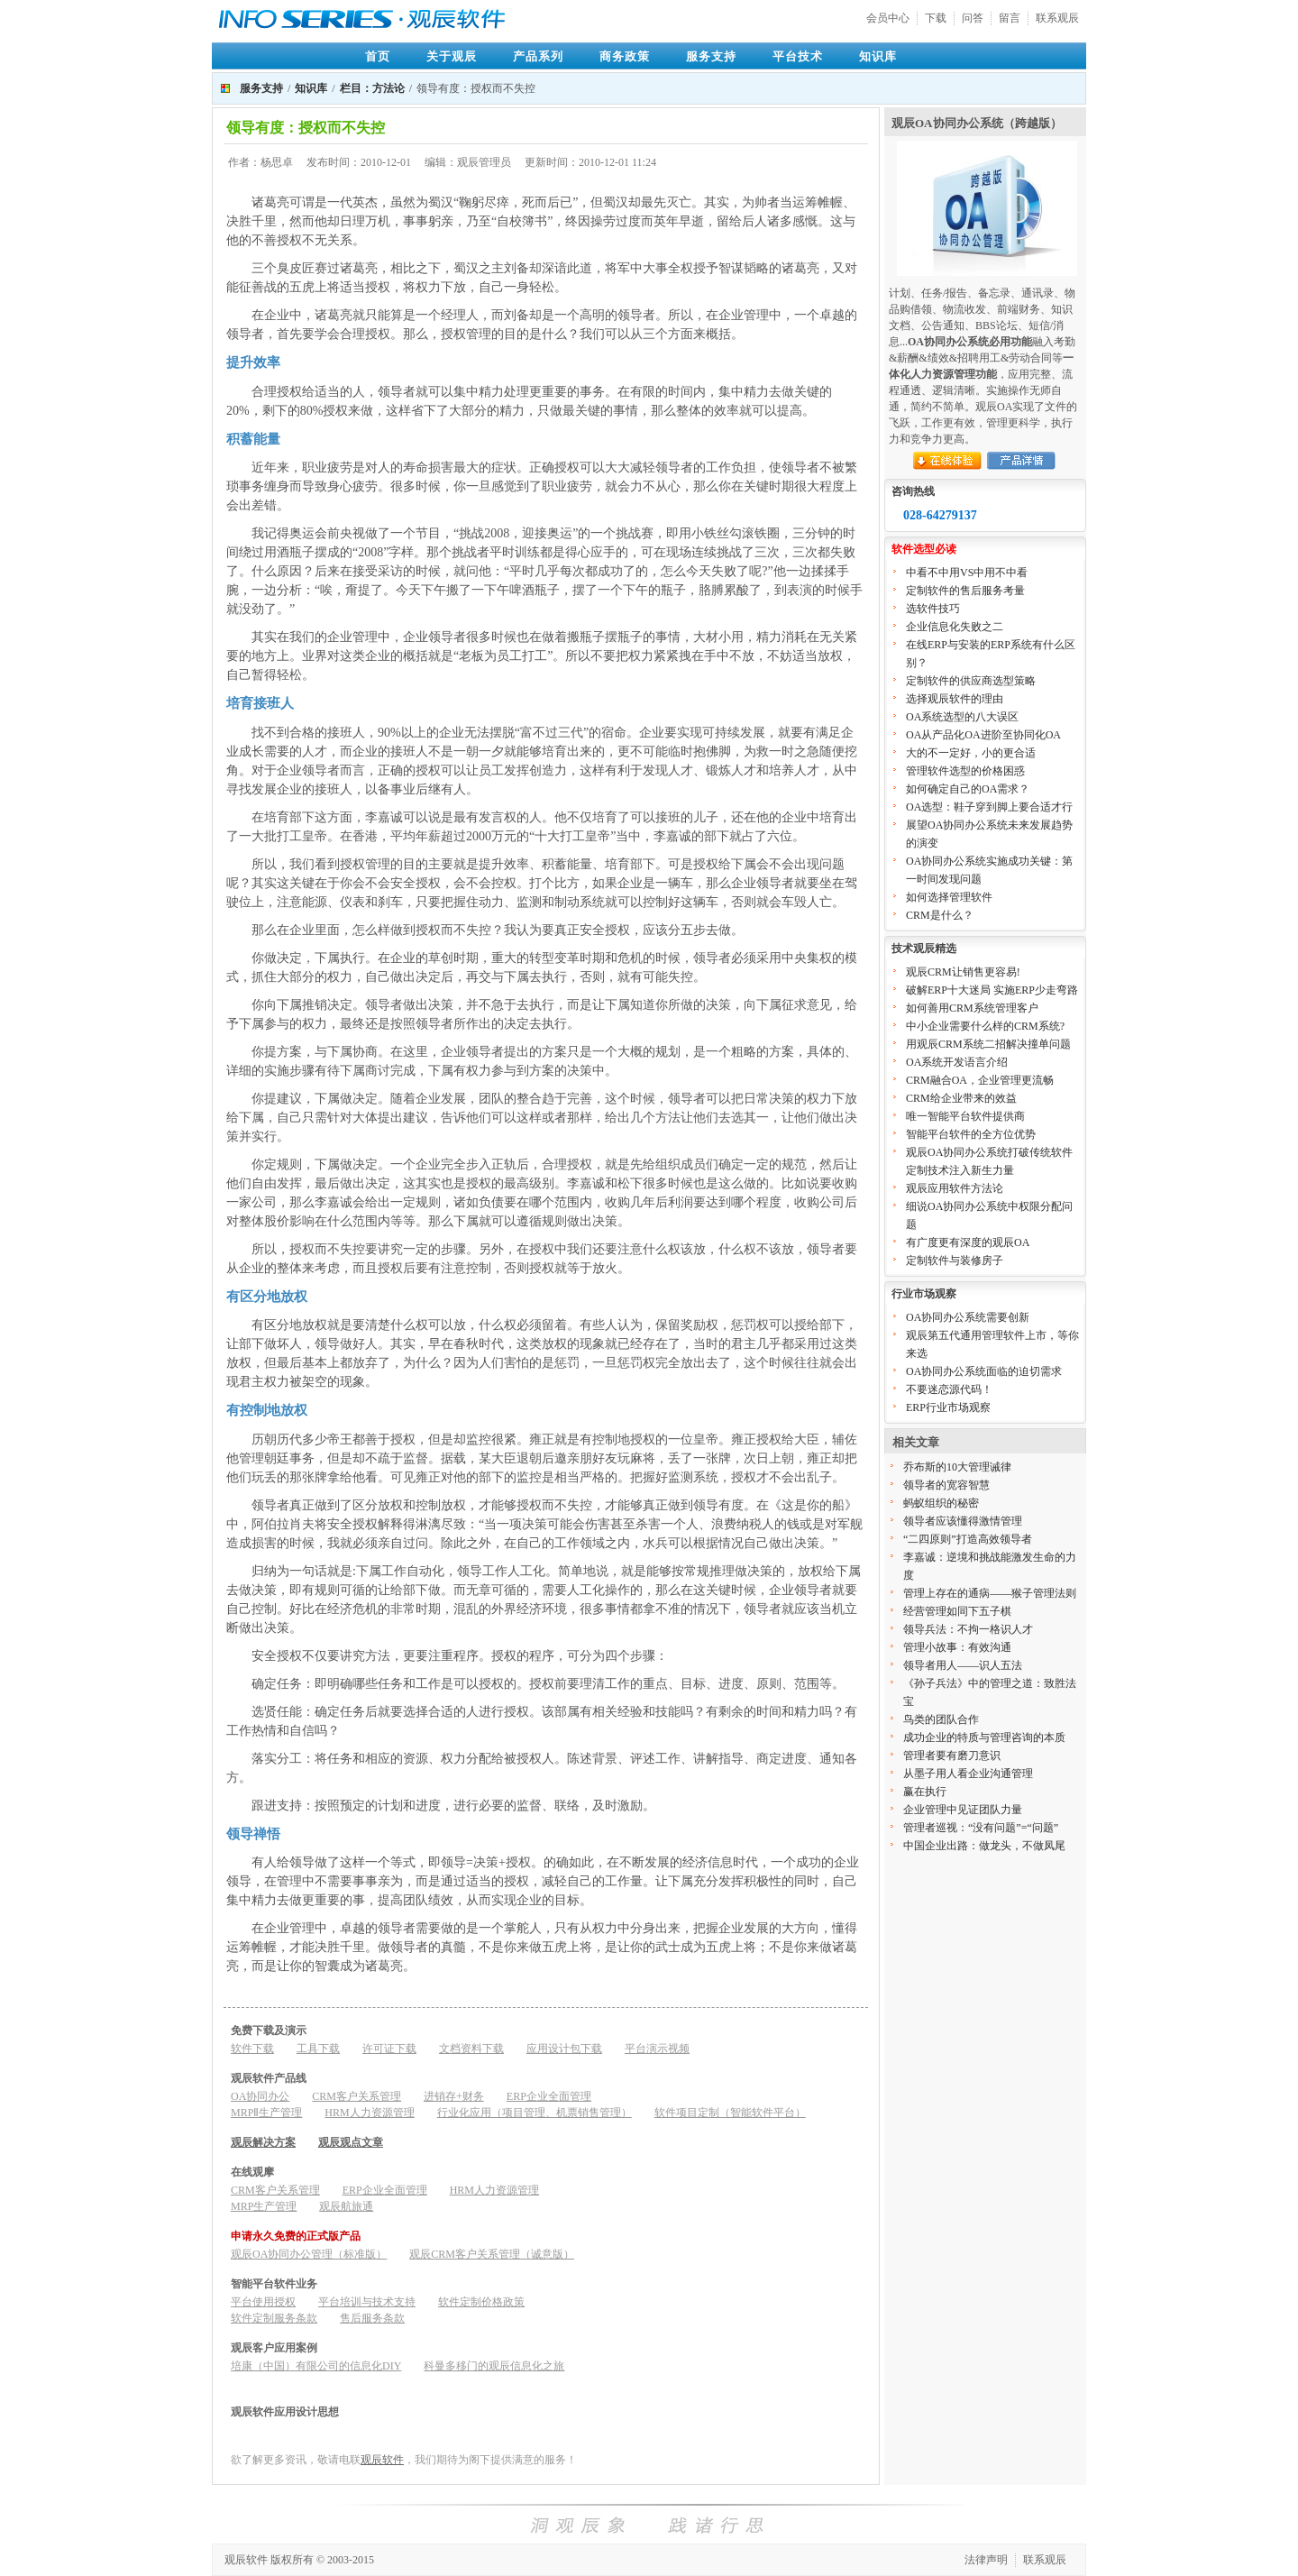 The image size is (1298, 2576). Describe the element at coordinates (935, 18) in the screenshot. I see `下载` at that location.